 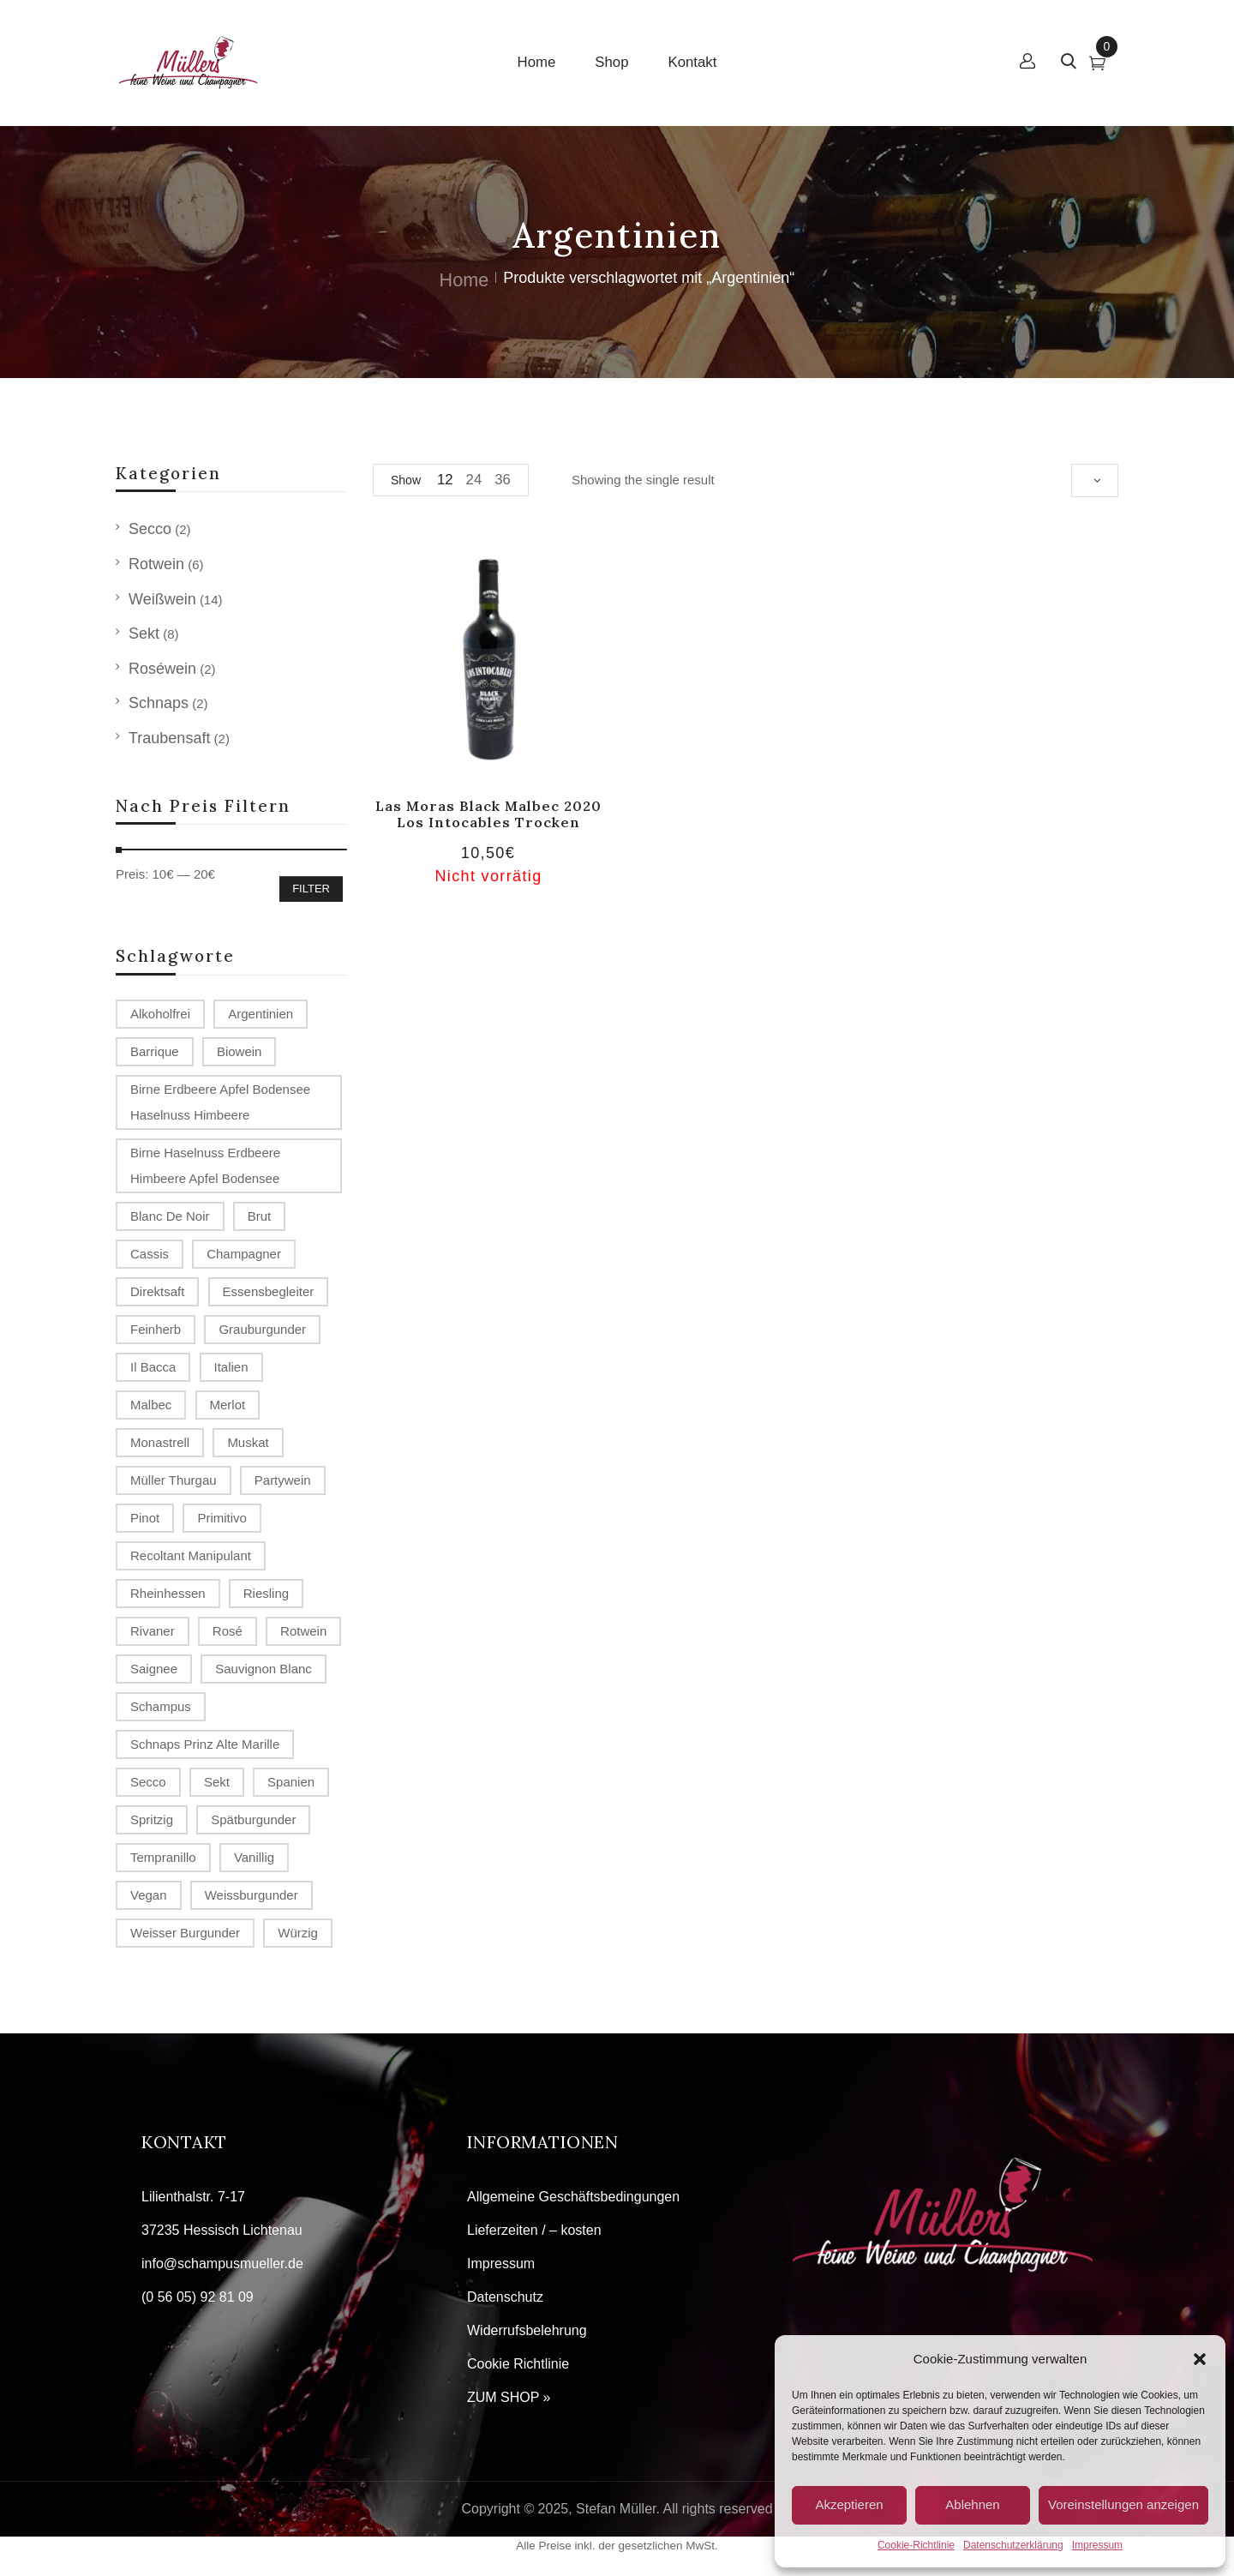 What do you see at coordinates (445, 479) in the screenshot?
I see `12` at bounding box center [445, 479].